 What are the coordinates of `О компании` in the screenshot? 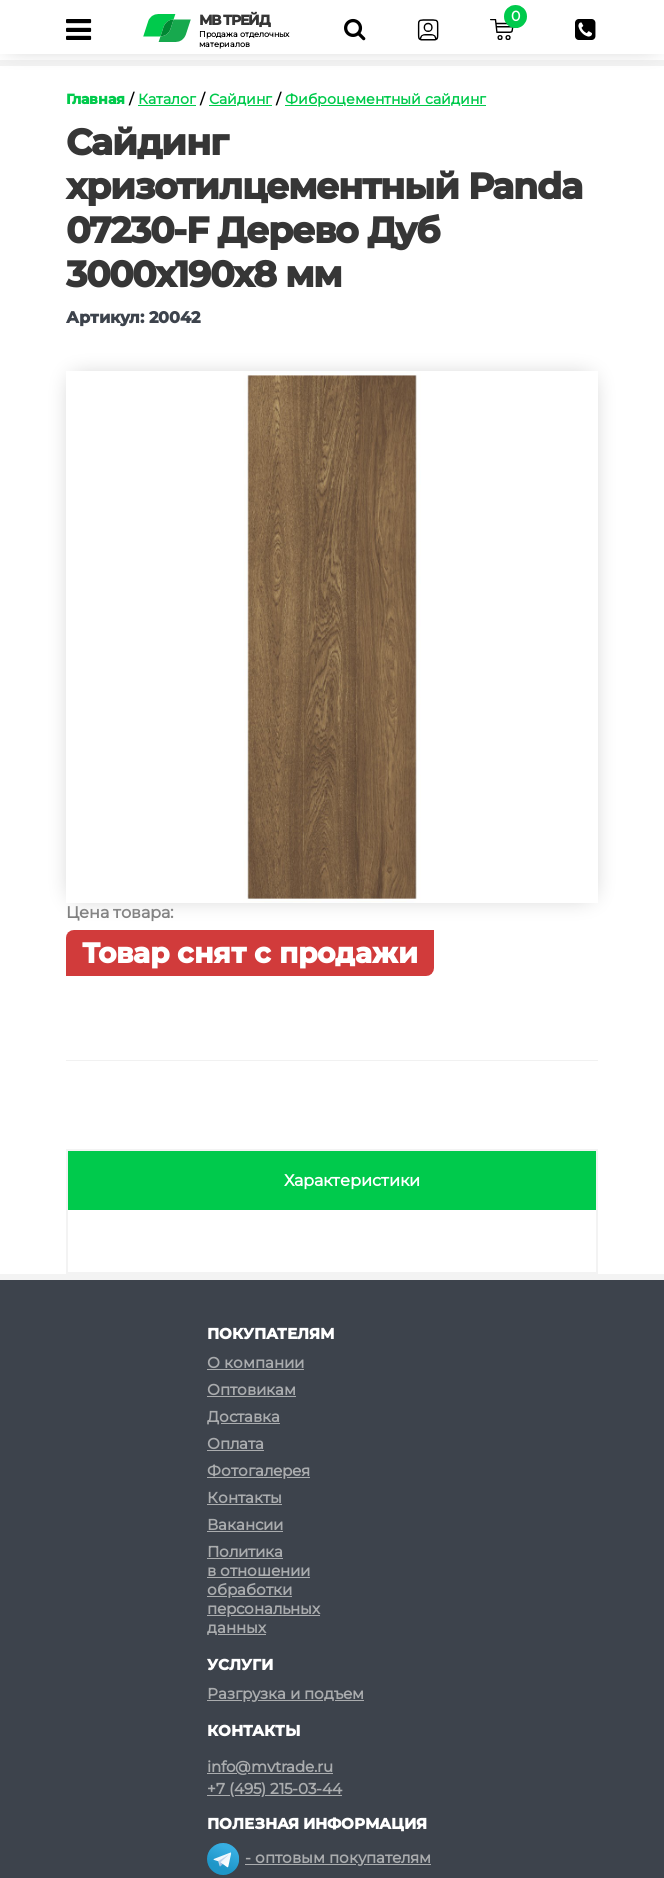 It's located at (255, 1362).